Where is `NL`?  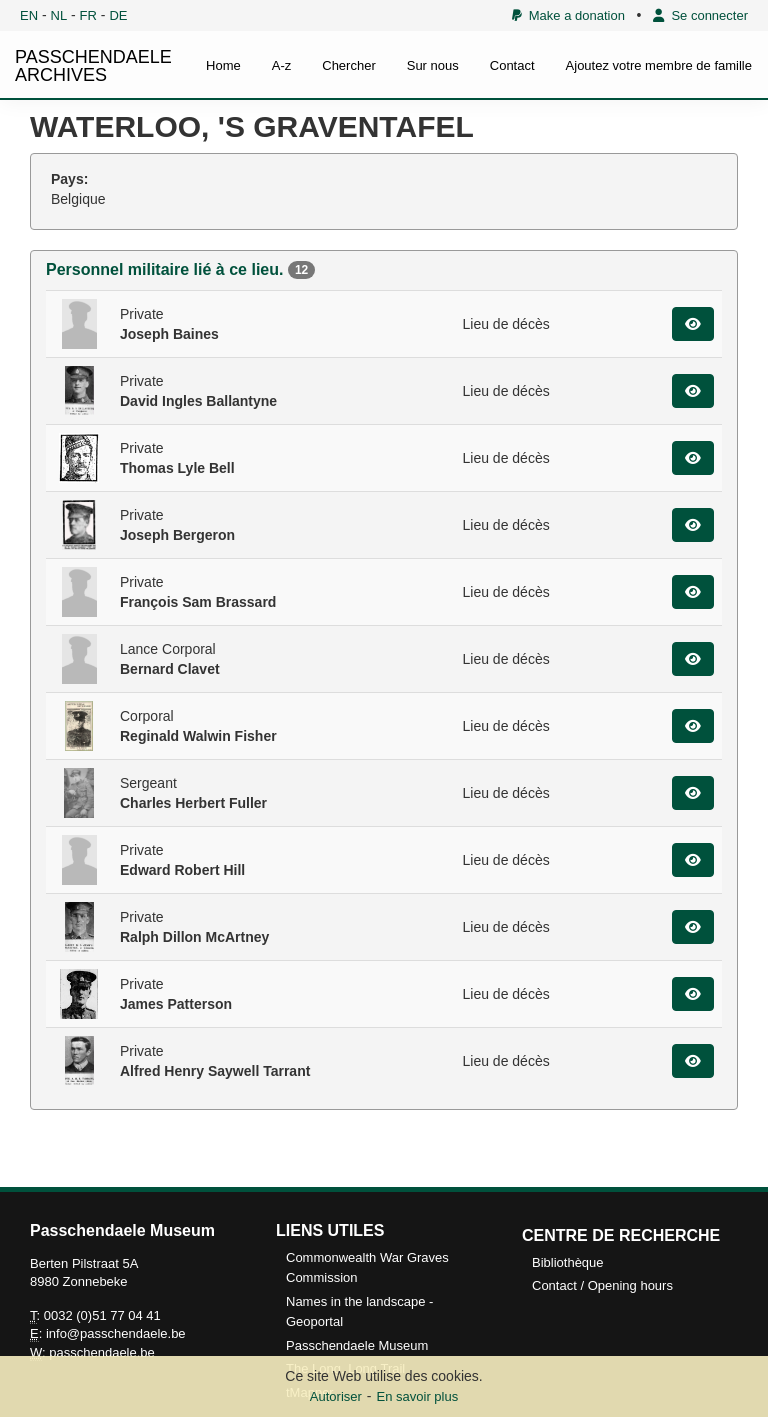
NL is located at coordinates (59, 15).